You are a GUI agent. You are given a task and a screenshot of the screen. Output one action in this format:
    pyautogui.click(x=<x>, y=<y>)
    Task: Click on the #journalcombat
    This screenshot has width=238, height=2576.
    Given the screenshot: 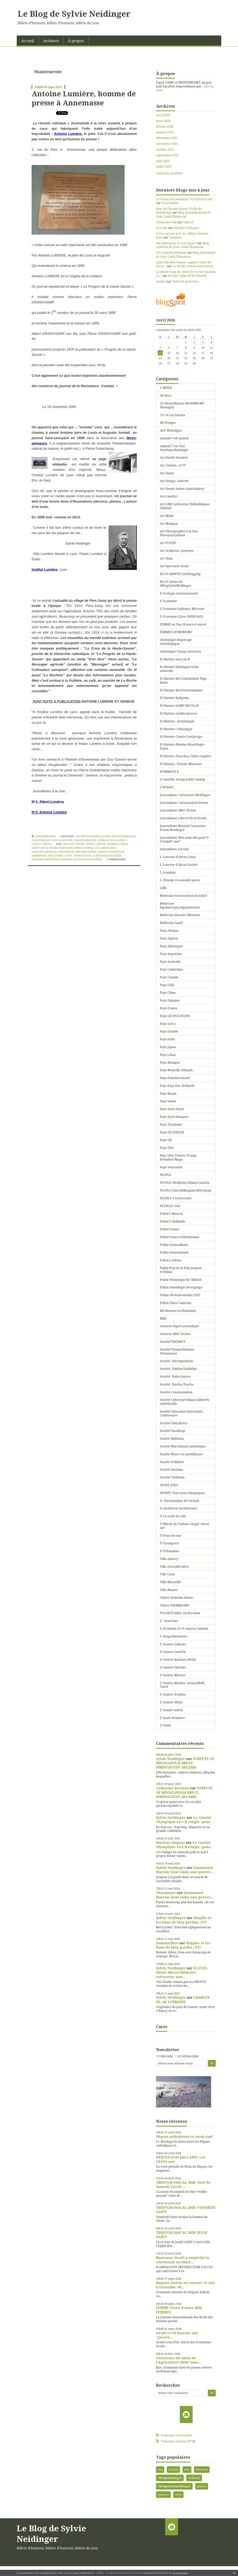 What is the action you would take?
    pyautogui.click(x=117, y=844)
    